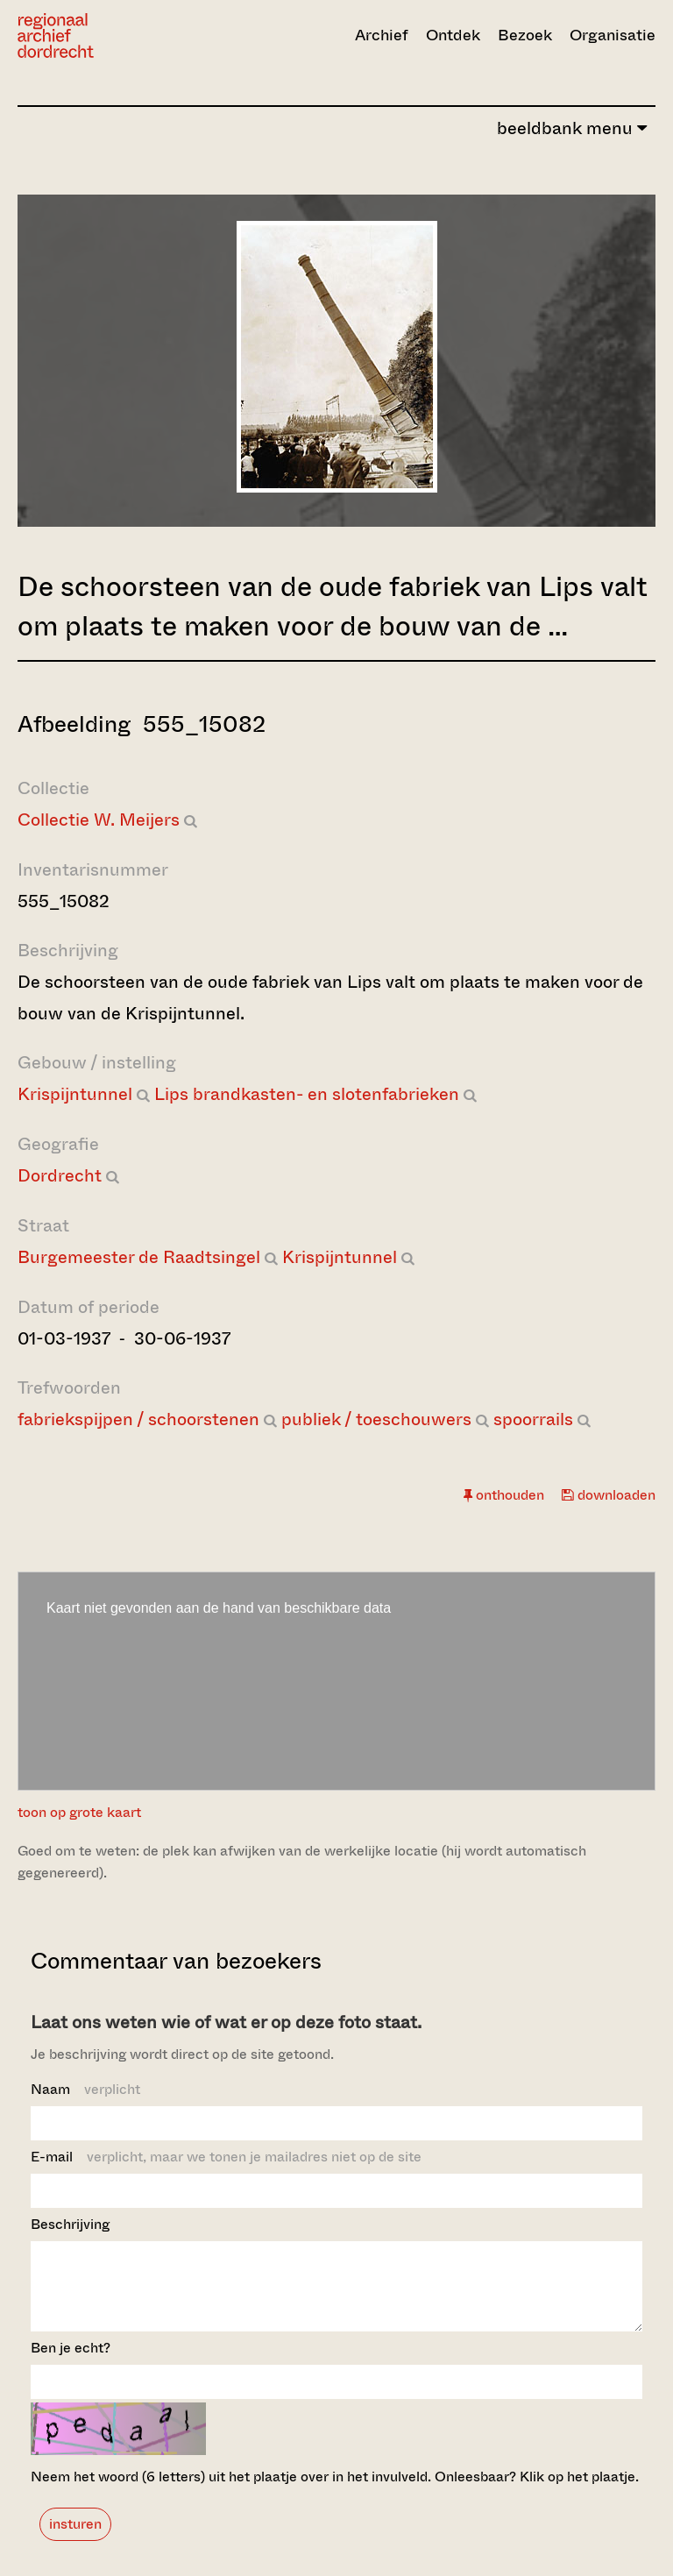  I want to click on Burgemeester de Raadtsingel, so click(139, 1257).